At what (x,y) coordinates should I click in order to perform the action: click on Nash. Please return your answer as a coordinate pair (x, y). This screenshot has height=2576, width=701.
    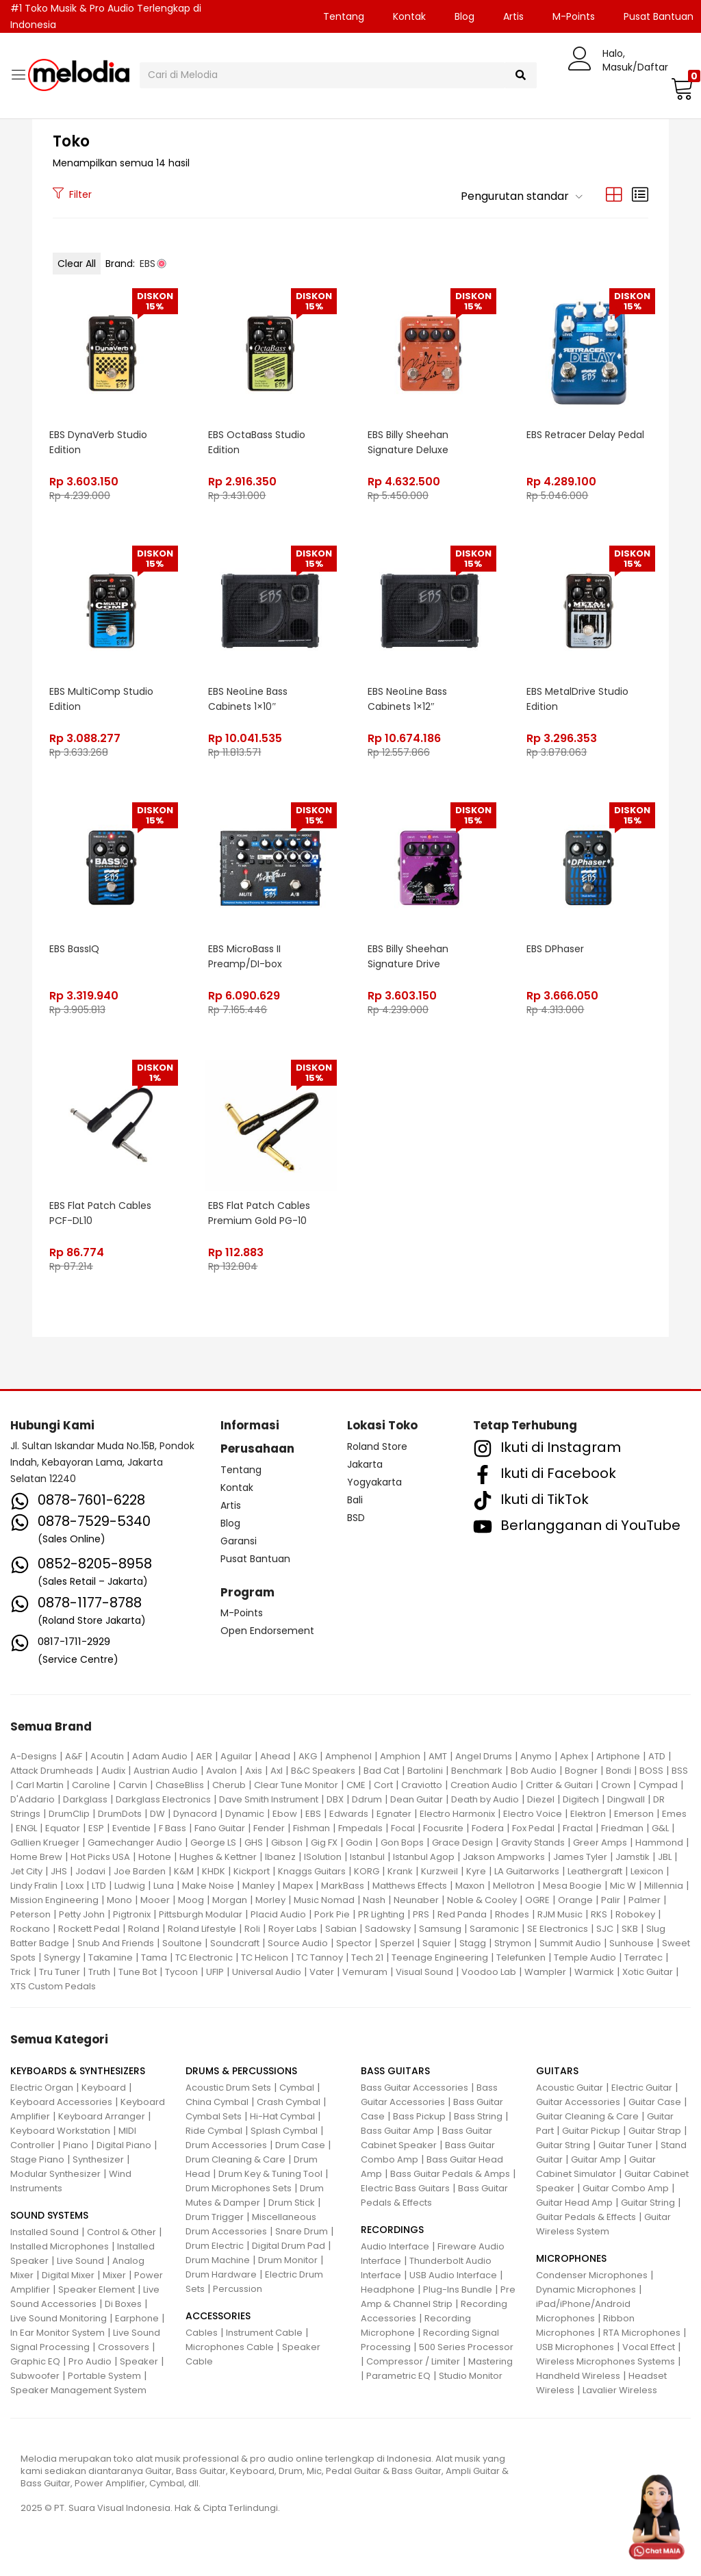
    Looking at the image, I should click on (374, 1900).